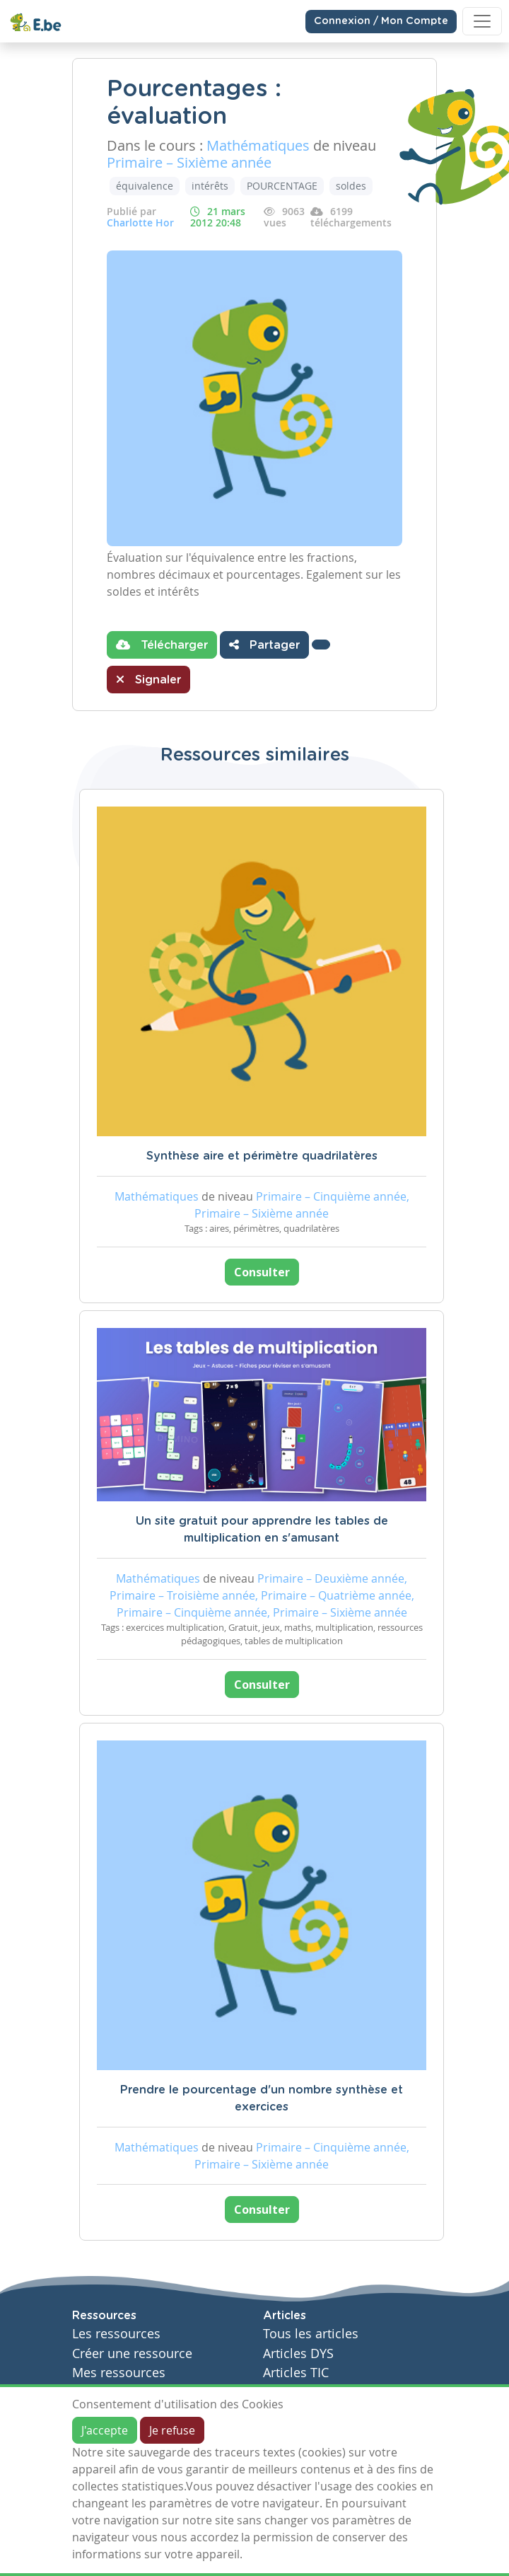 Image resolution: width=509 pixels, height=2576 pixels. Describe the element at coordinates (321, 644) in the screenshot. I see `[button]` at that location.